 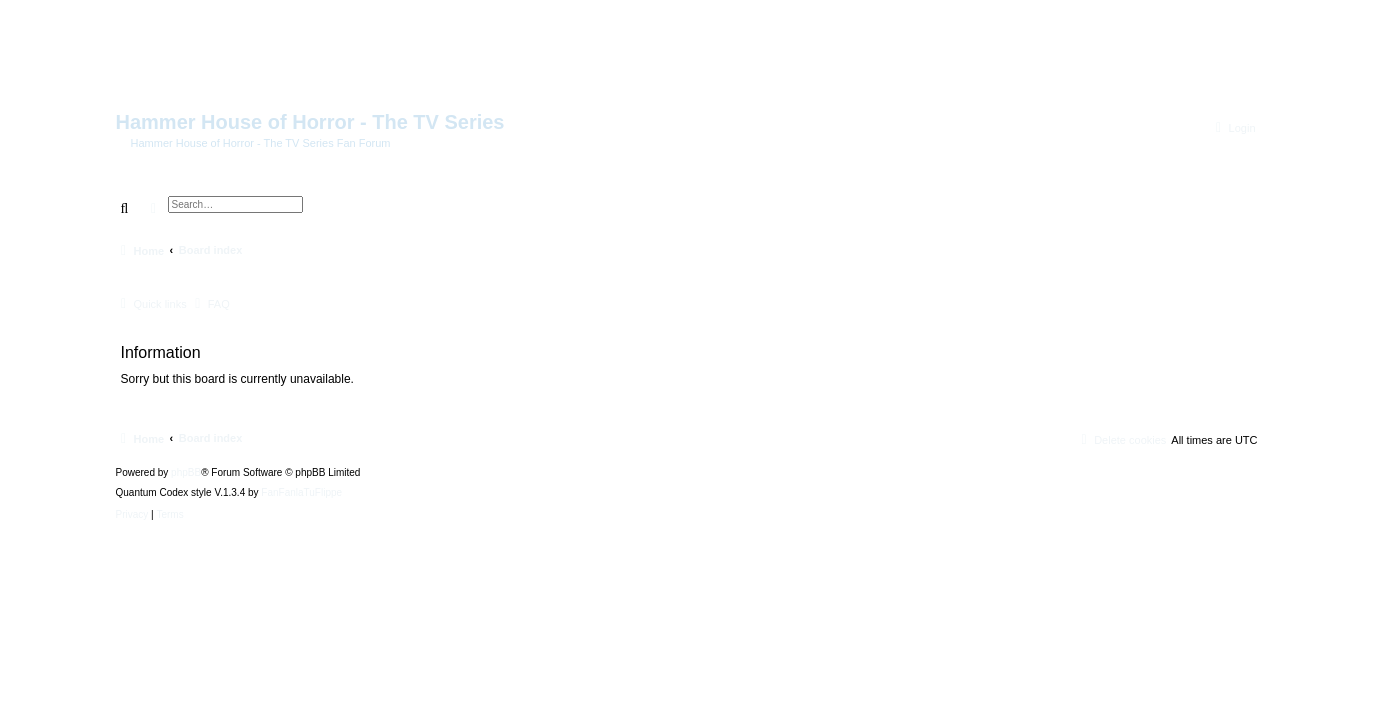 I want to click on Hammer House of Horror - The TV Series, so click(x=310, y=122).